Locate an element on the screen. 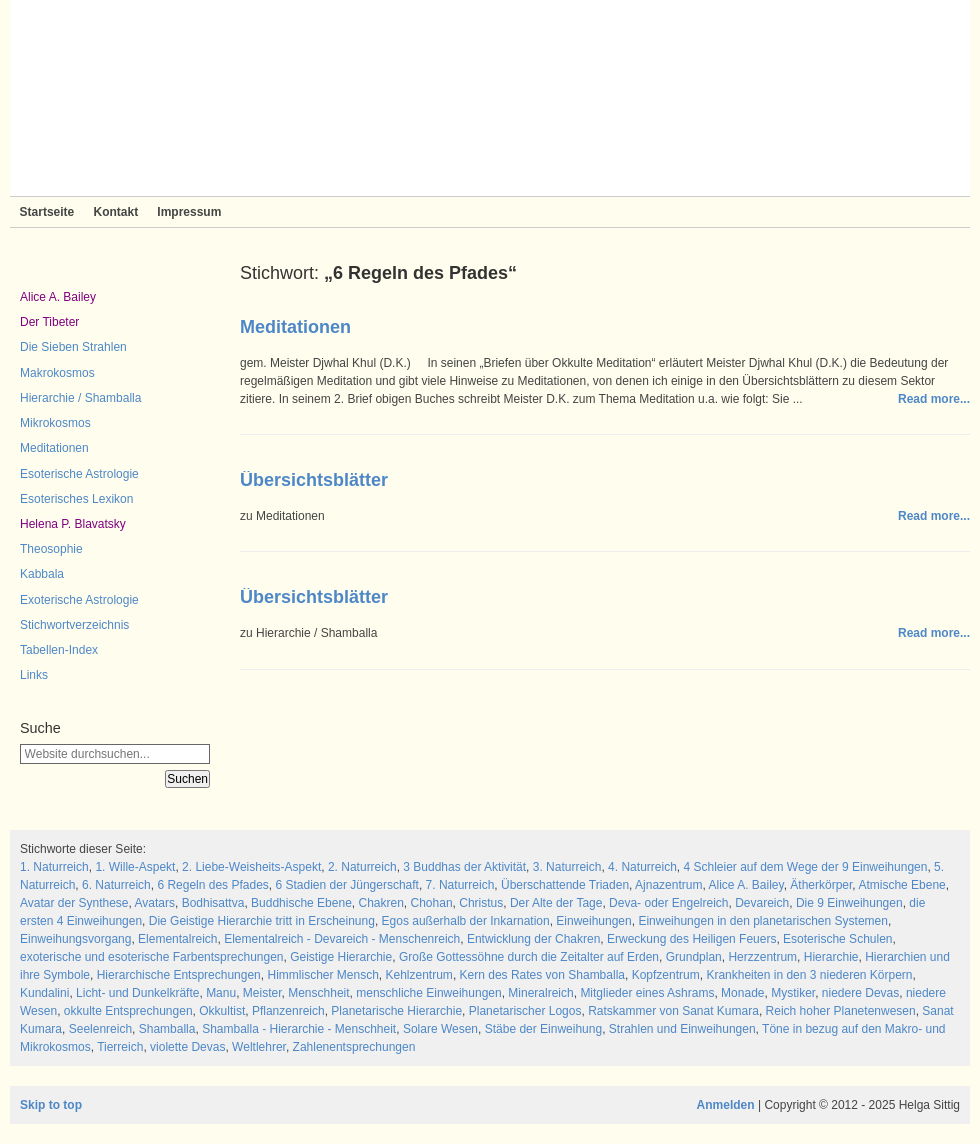 The image size is (980, 1144). Alice A. Bailey is located at coordinates (58, 297).